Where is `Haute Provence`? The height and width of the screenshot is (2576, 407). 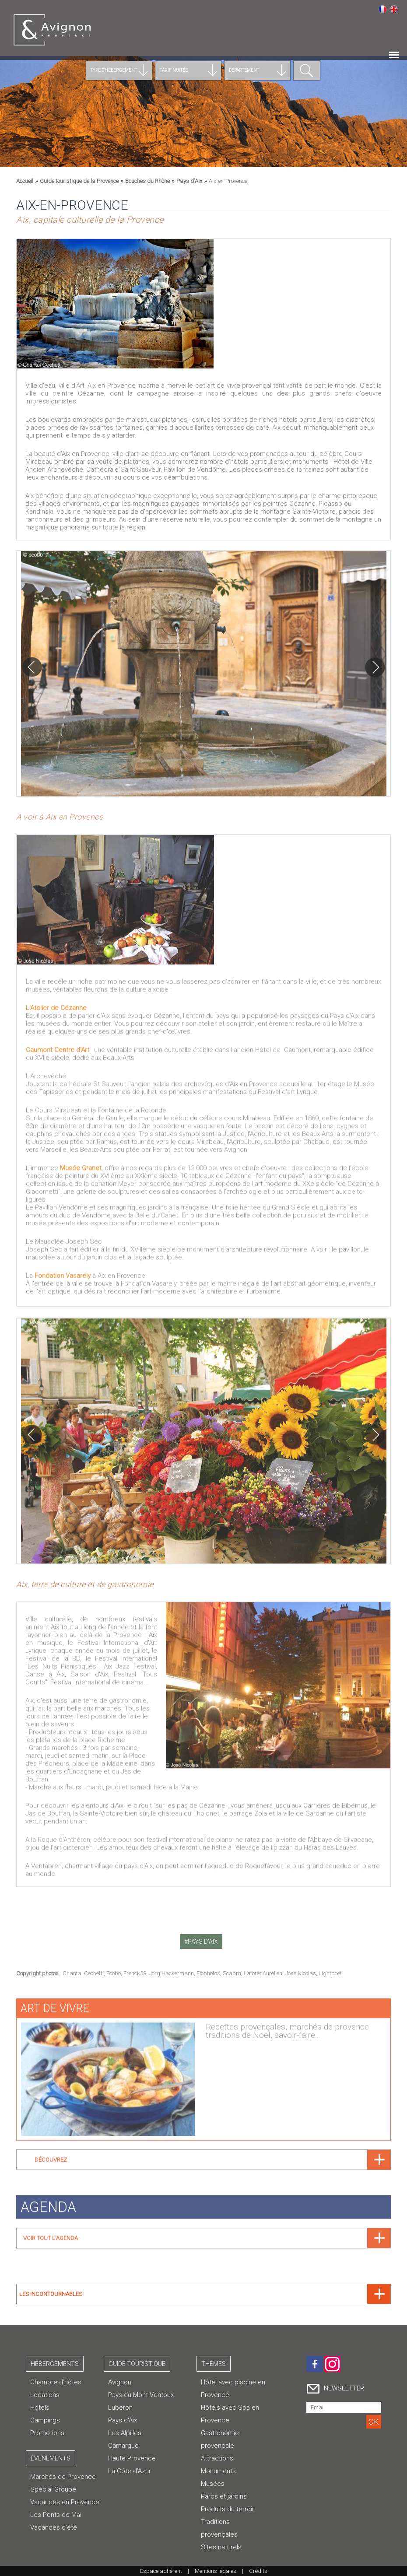
Haute Provence is located at coordinates (132, 2458).